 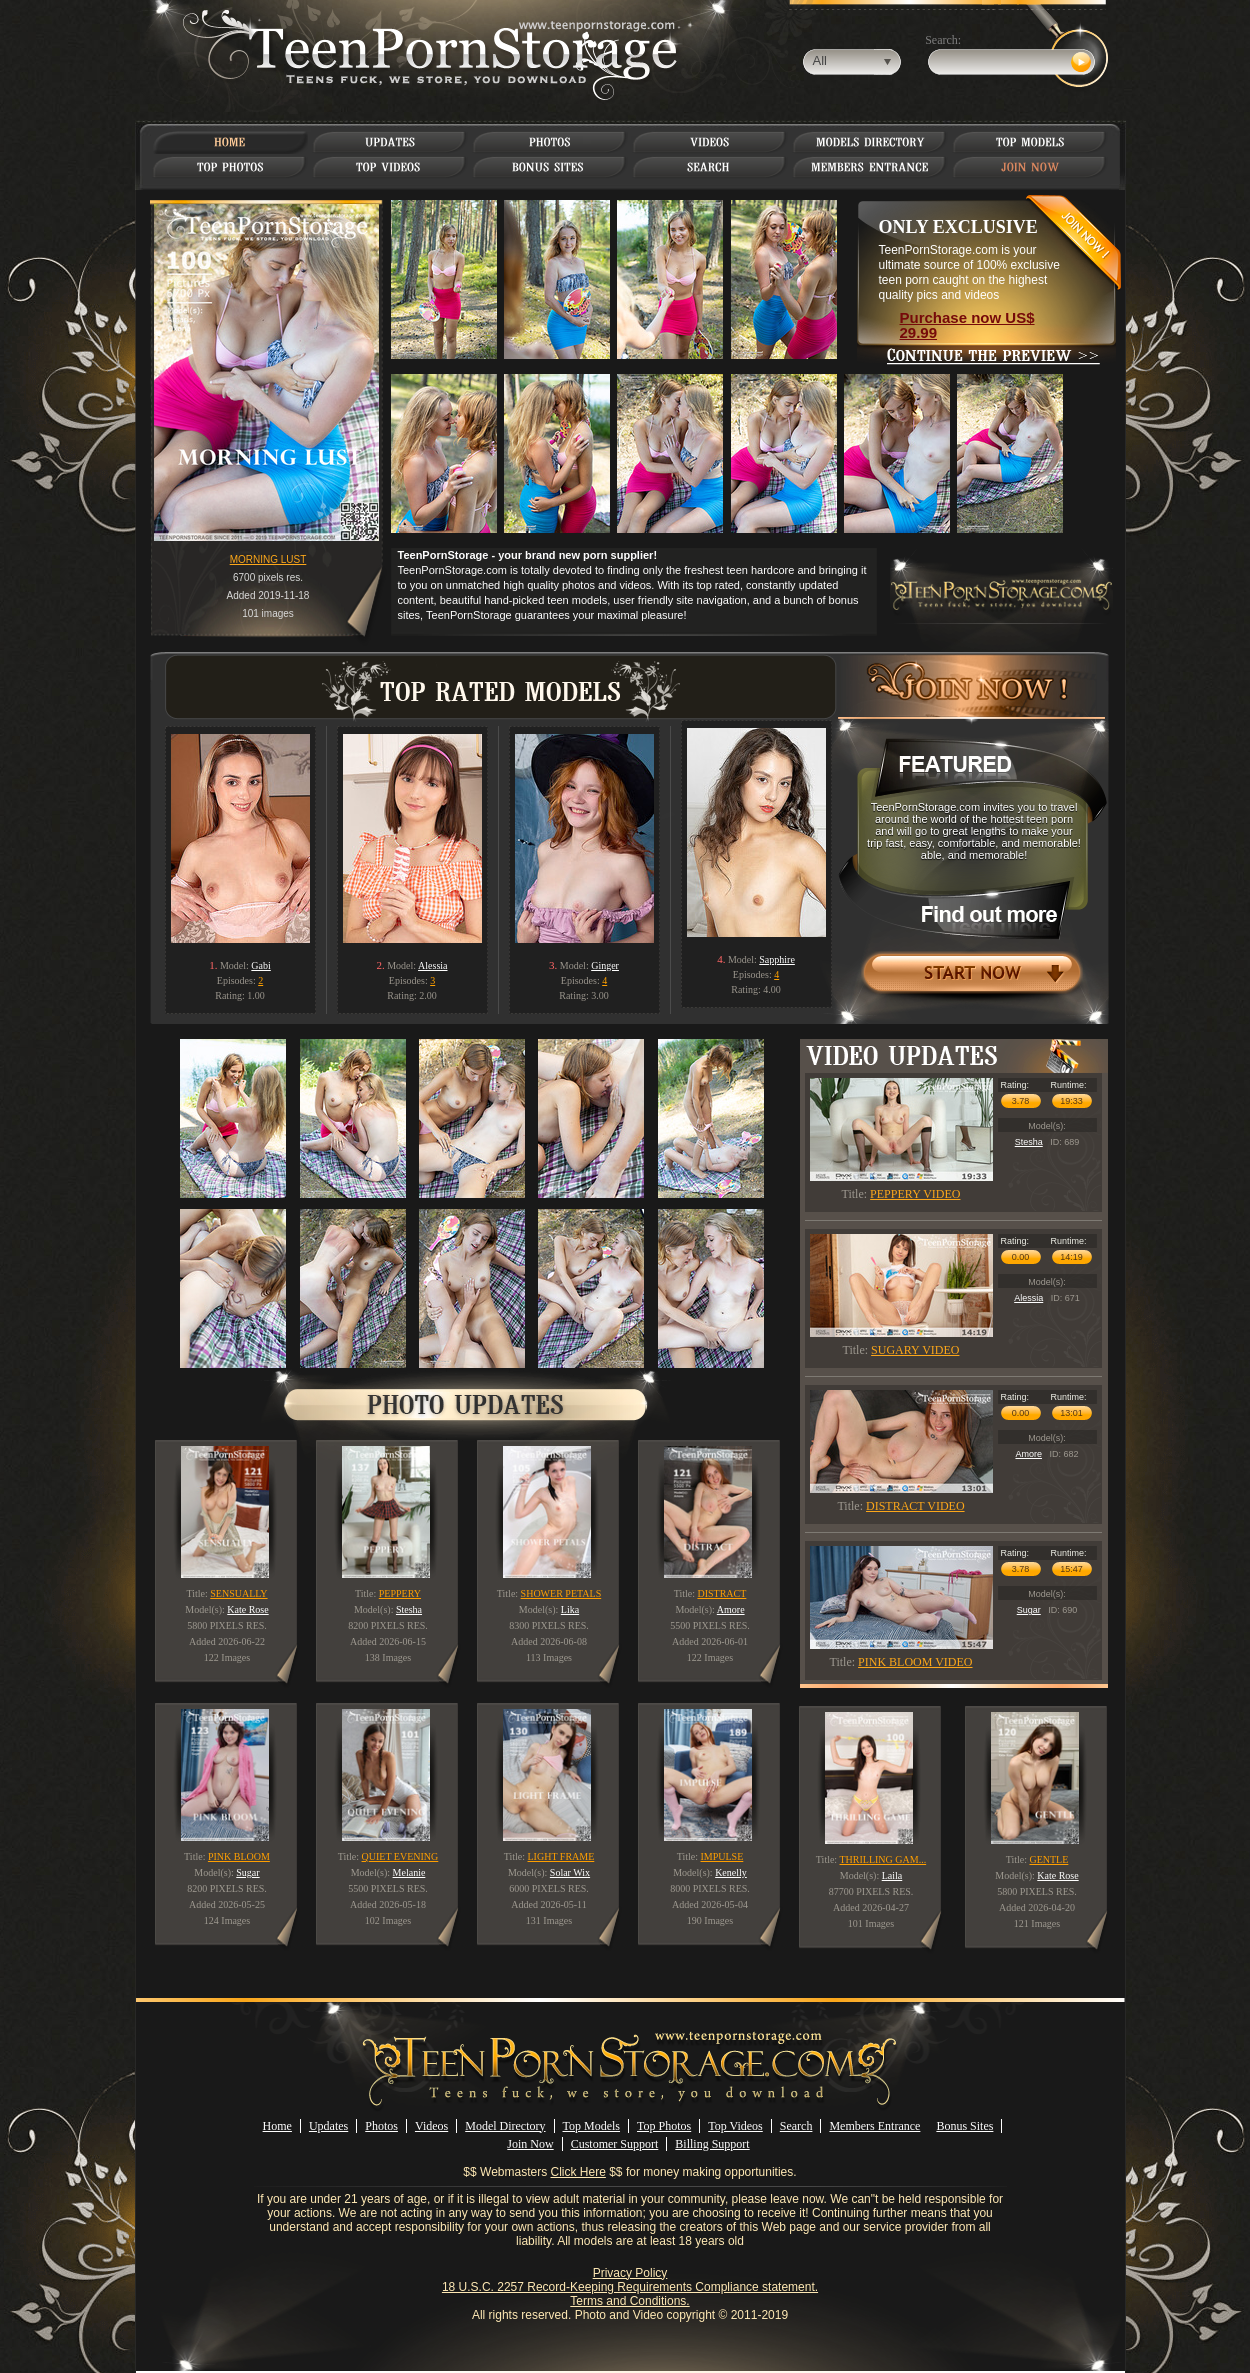 I want to click on Updates, so click(x=328, y=2126).